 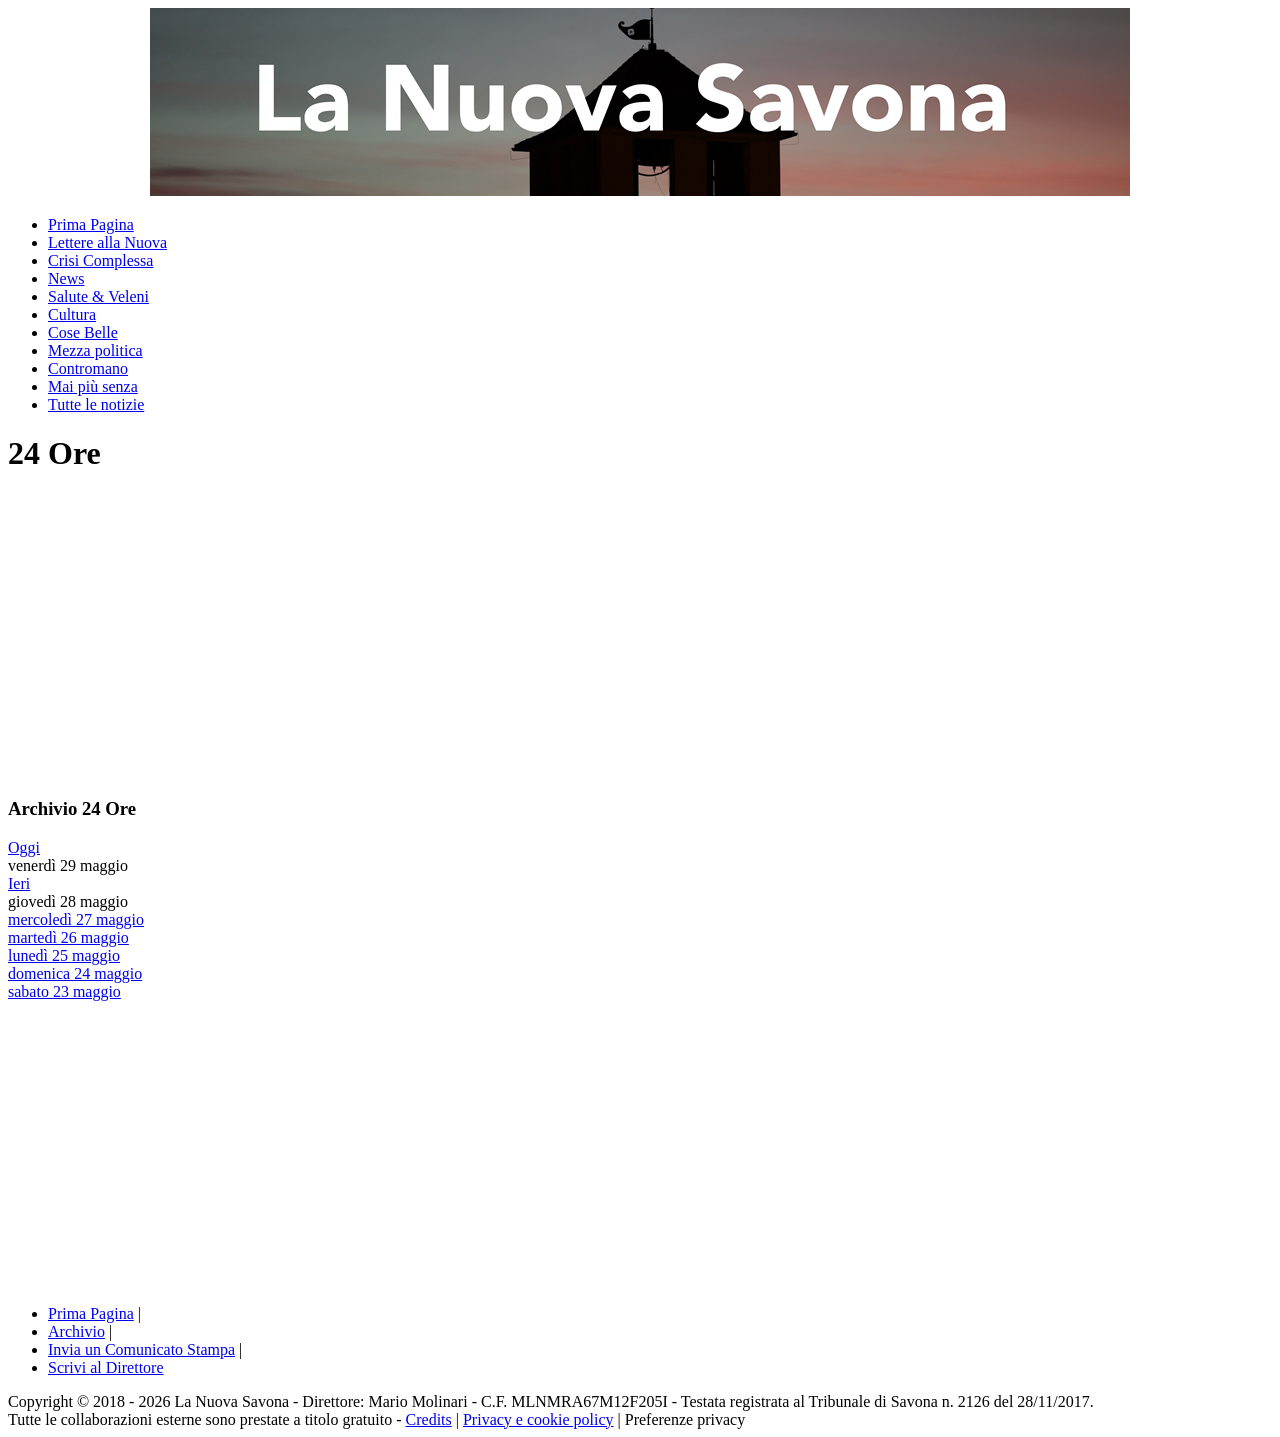 What do you see at coordinates (88, 368) in the screenshot?
I see `Contromano` at bounding box center [88, 368].